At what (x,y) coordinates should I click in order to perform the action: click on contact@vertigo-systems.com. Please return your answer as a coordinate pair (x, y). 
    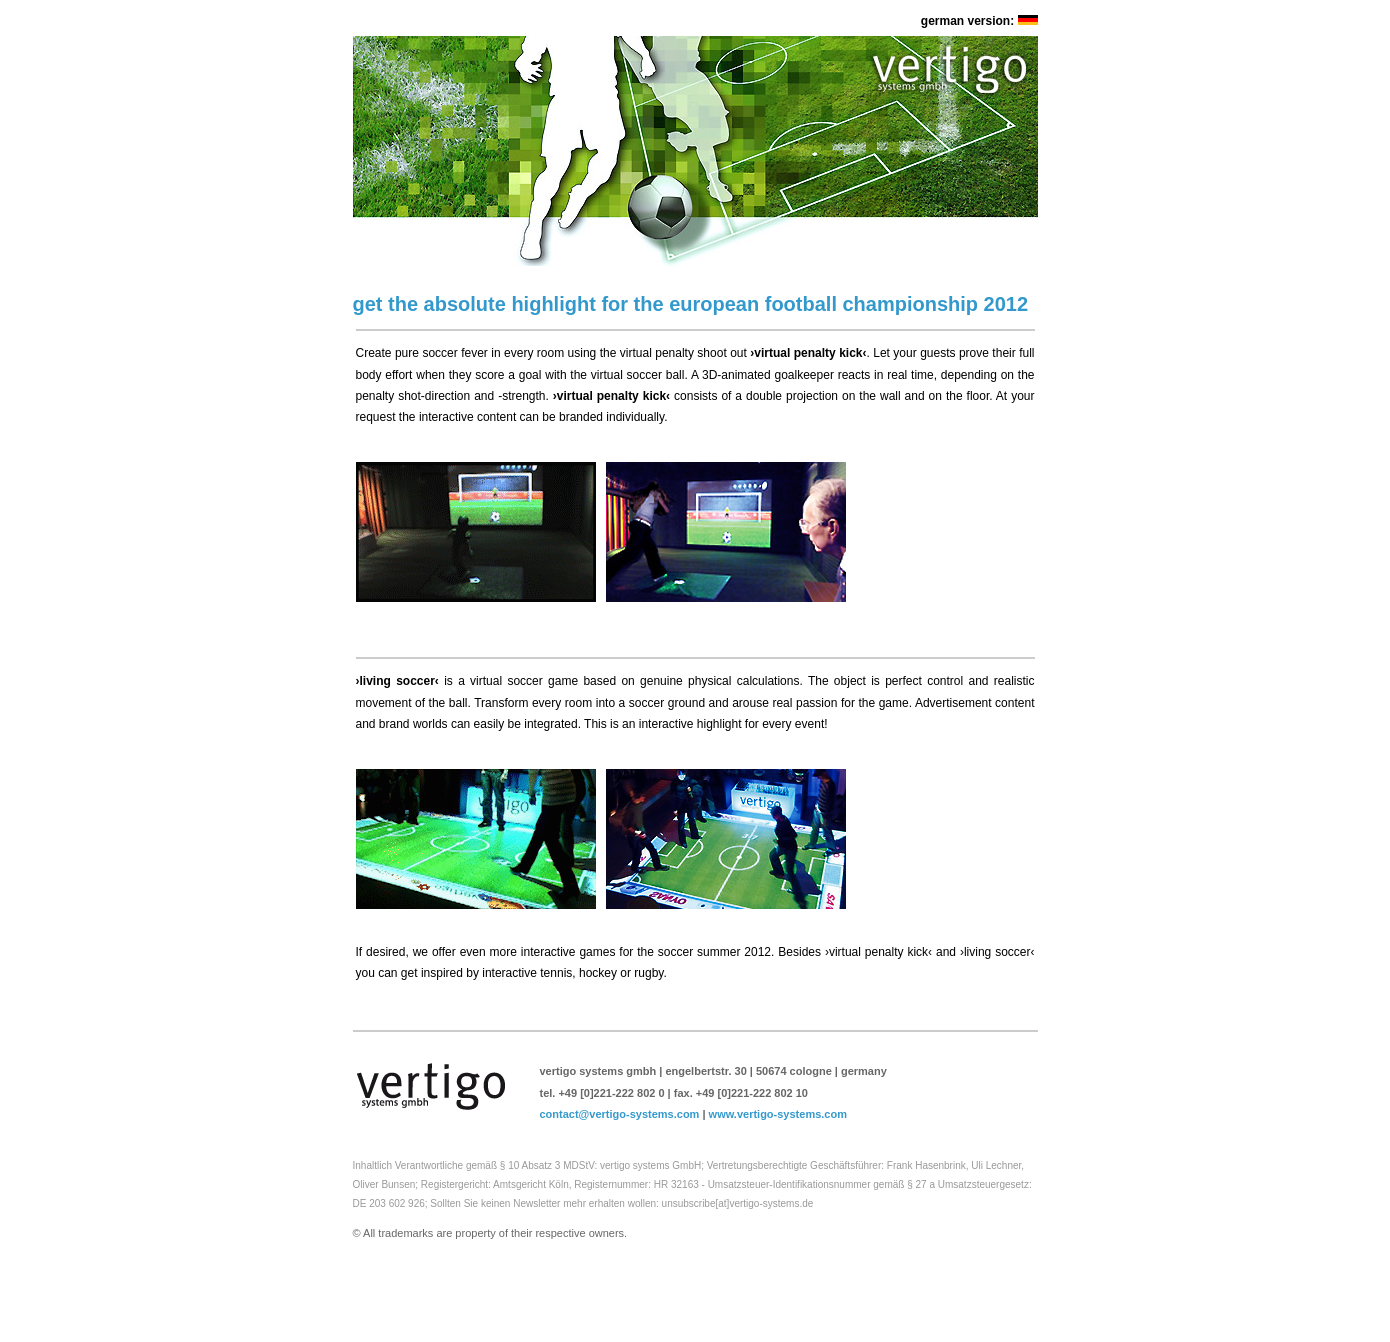
    Looking at the image, I should click on (620, 1114).